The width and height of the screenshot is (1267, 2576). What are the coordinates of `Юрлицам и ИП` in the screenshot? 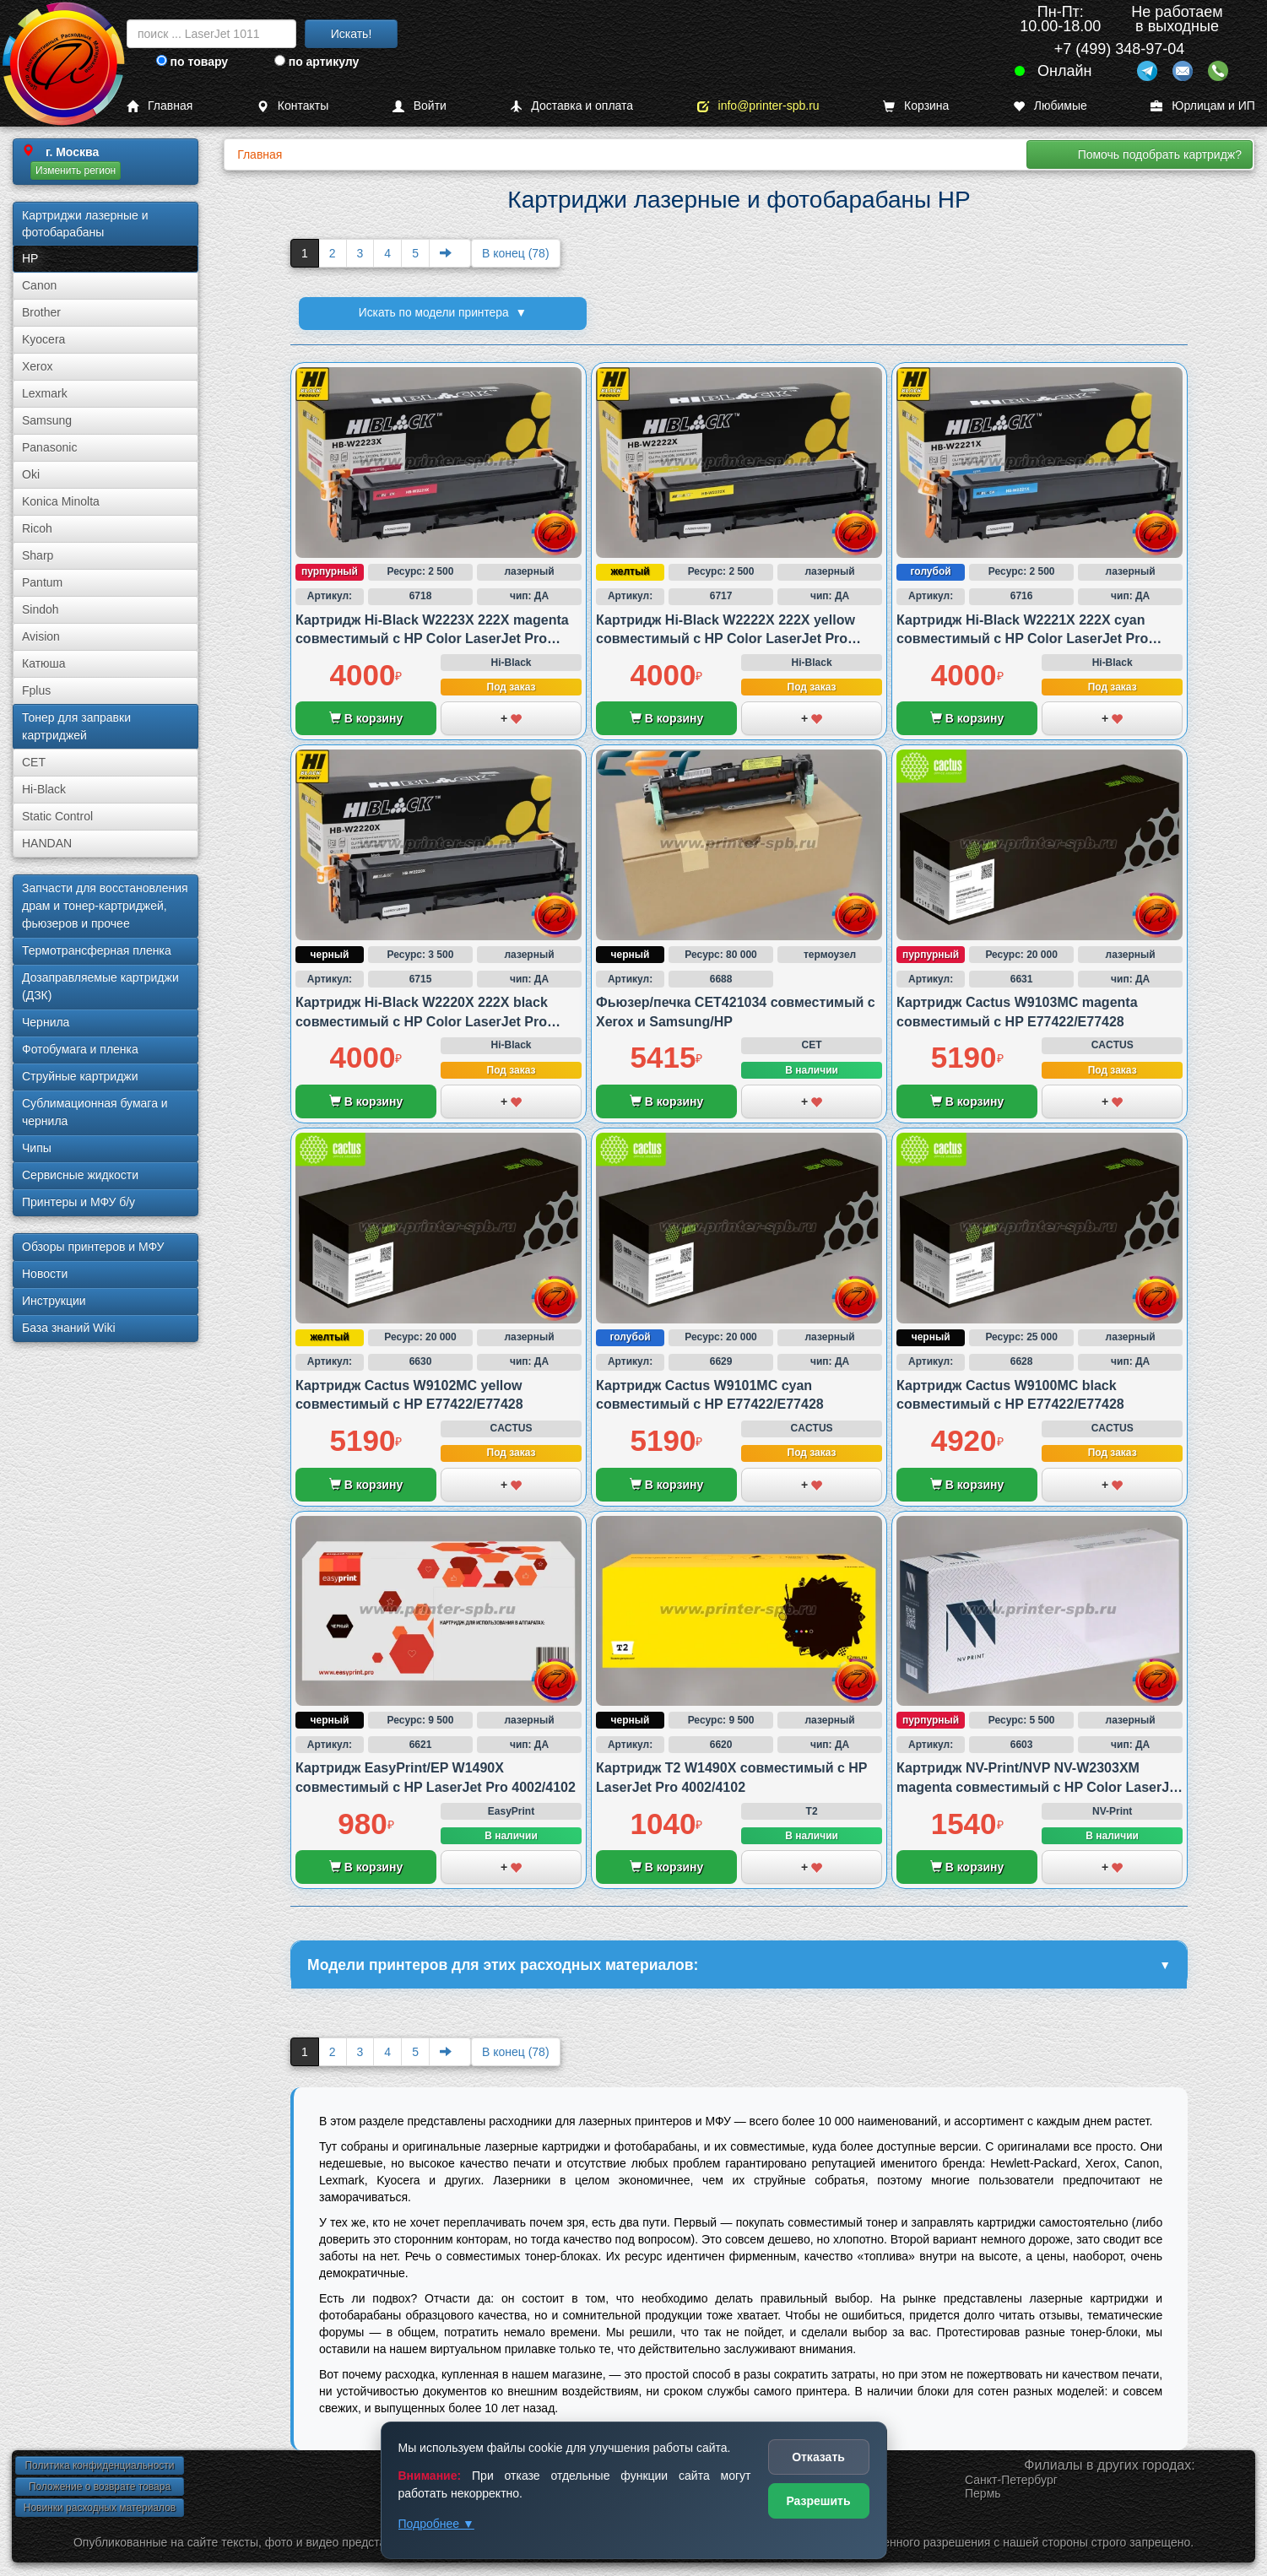 It's located at (1203, 106).